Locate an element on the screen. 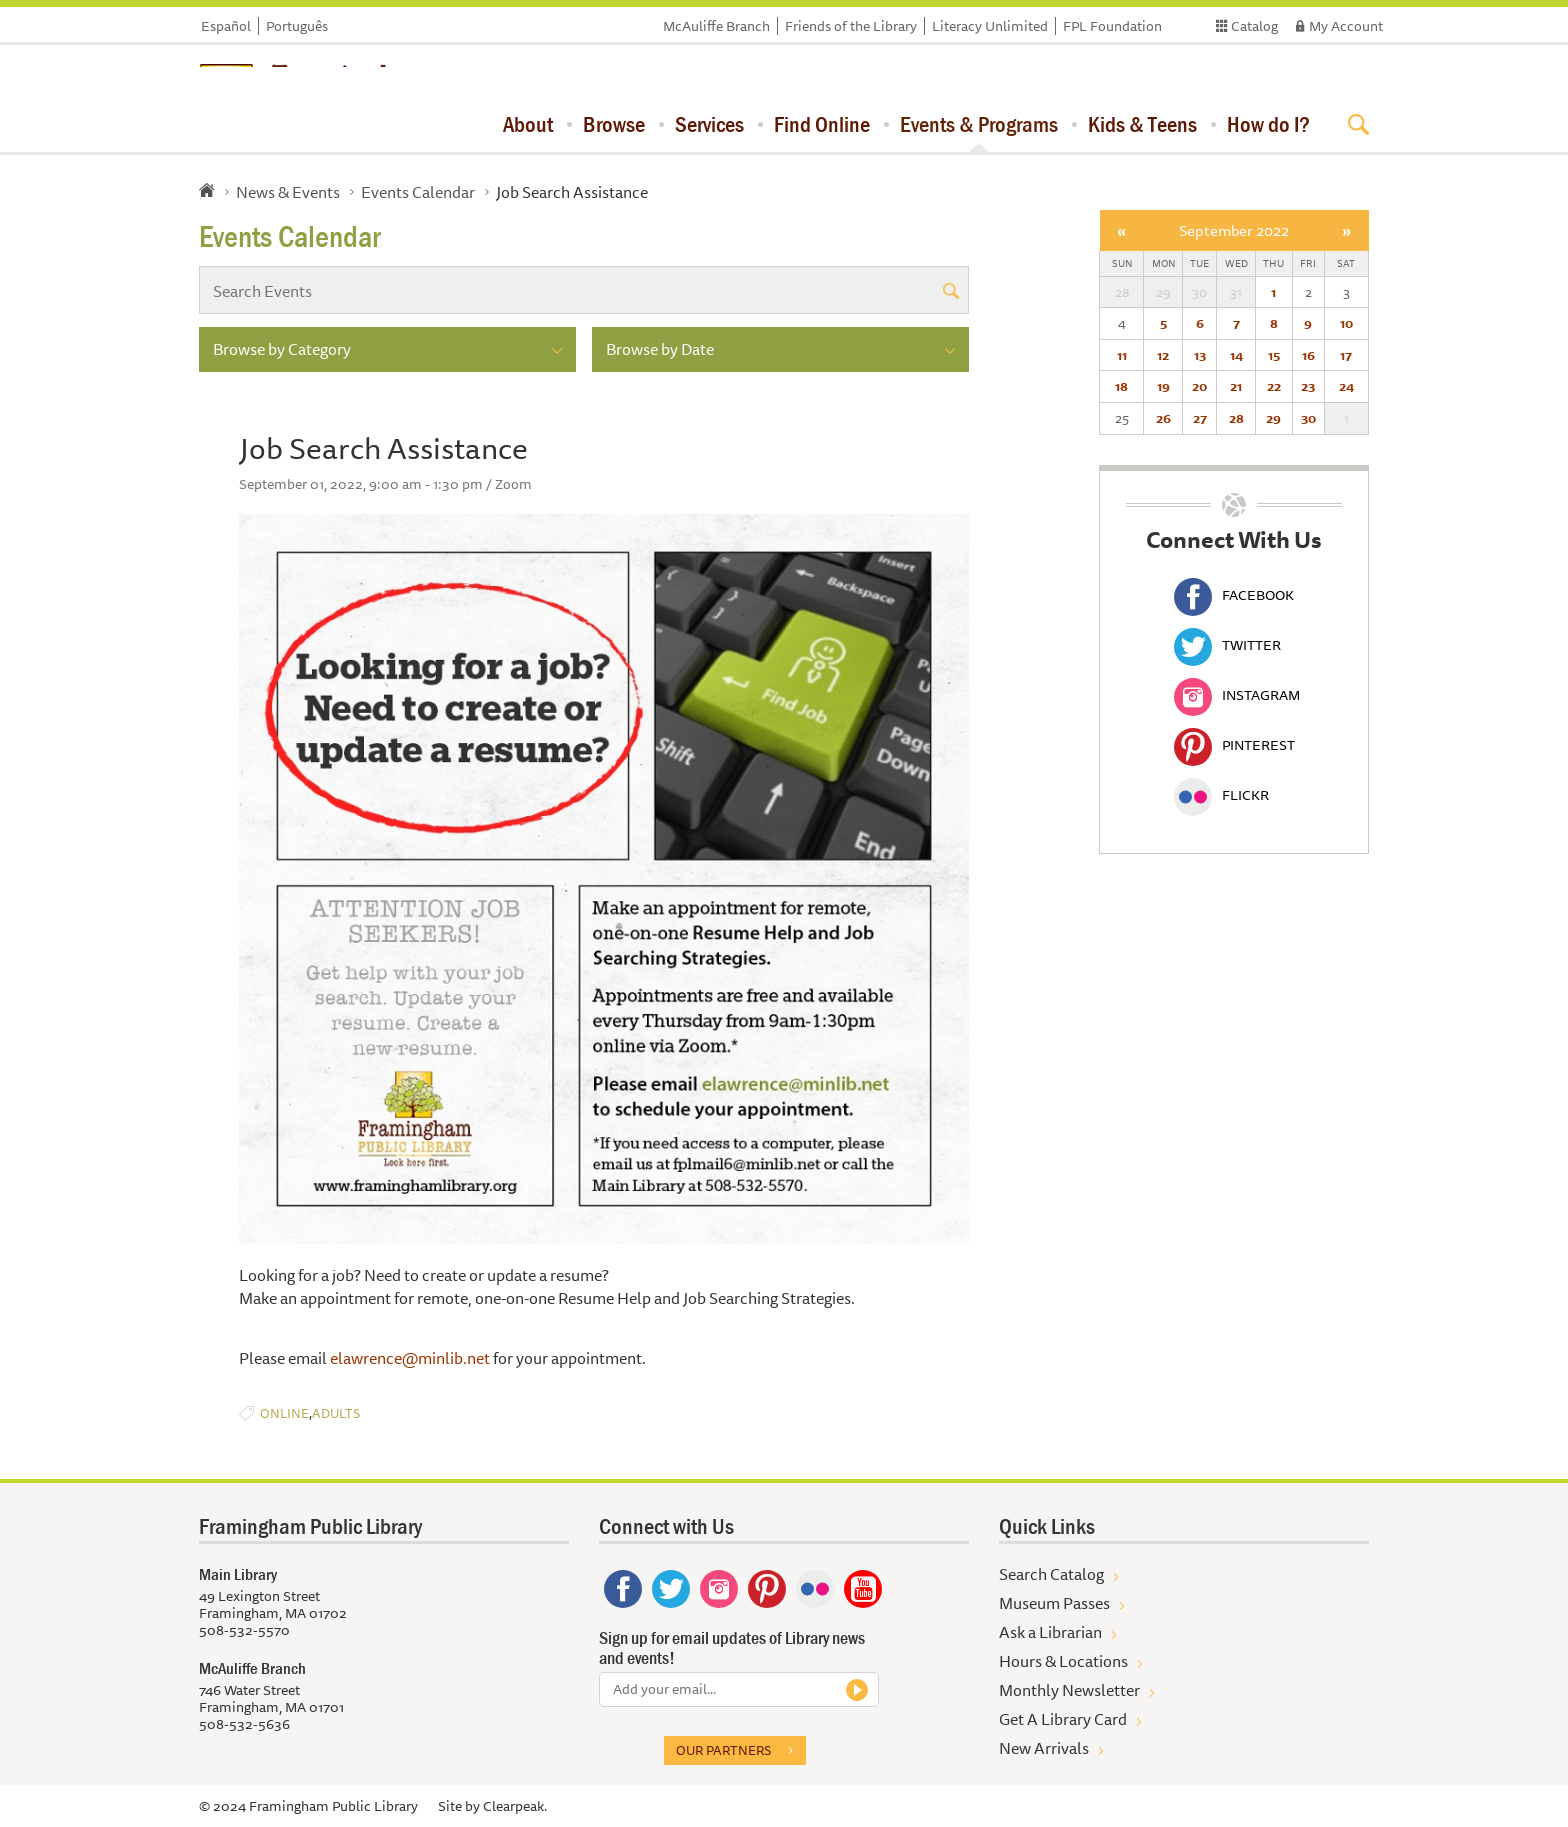  14 is located at coordinates (1236, 355).